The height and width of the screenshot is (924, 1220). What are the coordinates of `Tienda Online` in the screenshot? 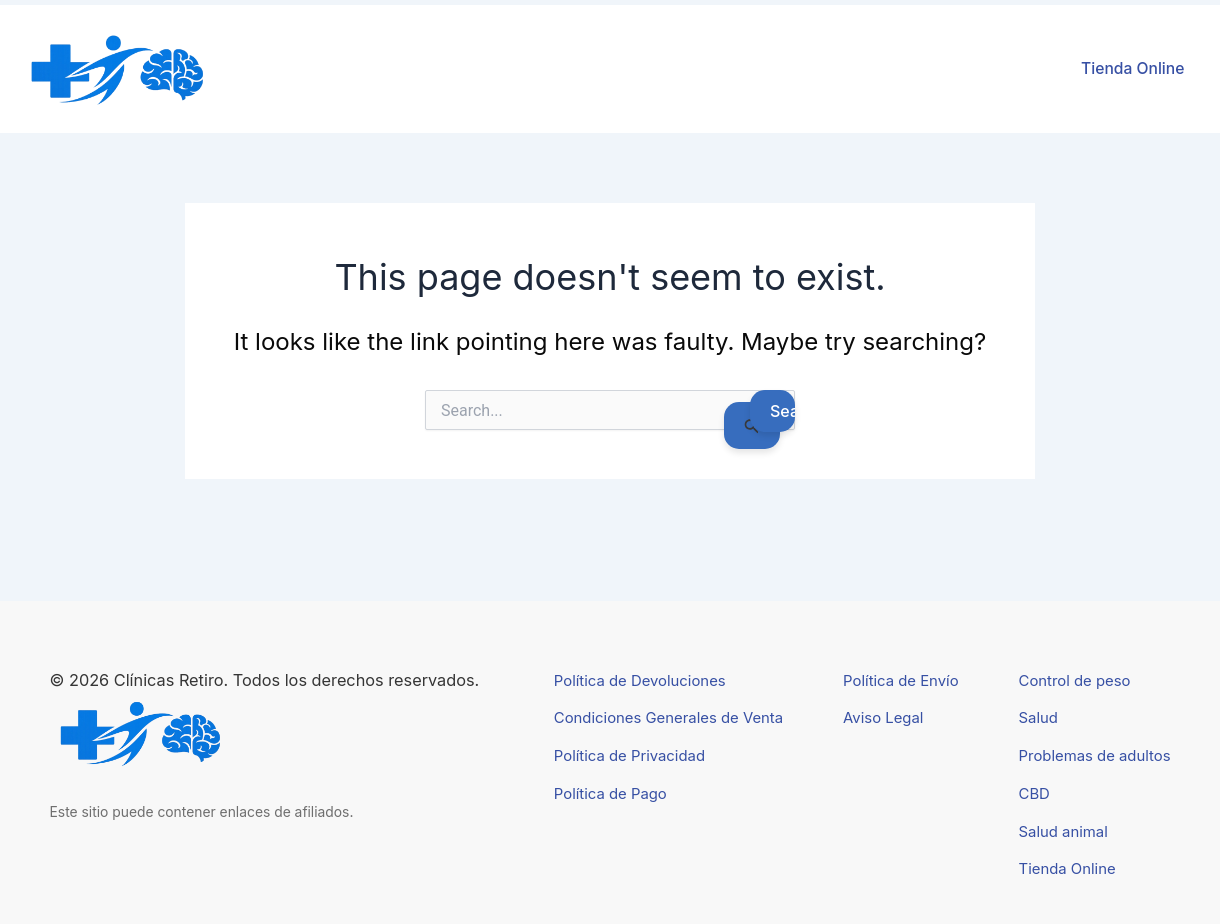 It's located at (1132, 68).